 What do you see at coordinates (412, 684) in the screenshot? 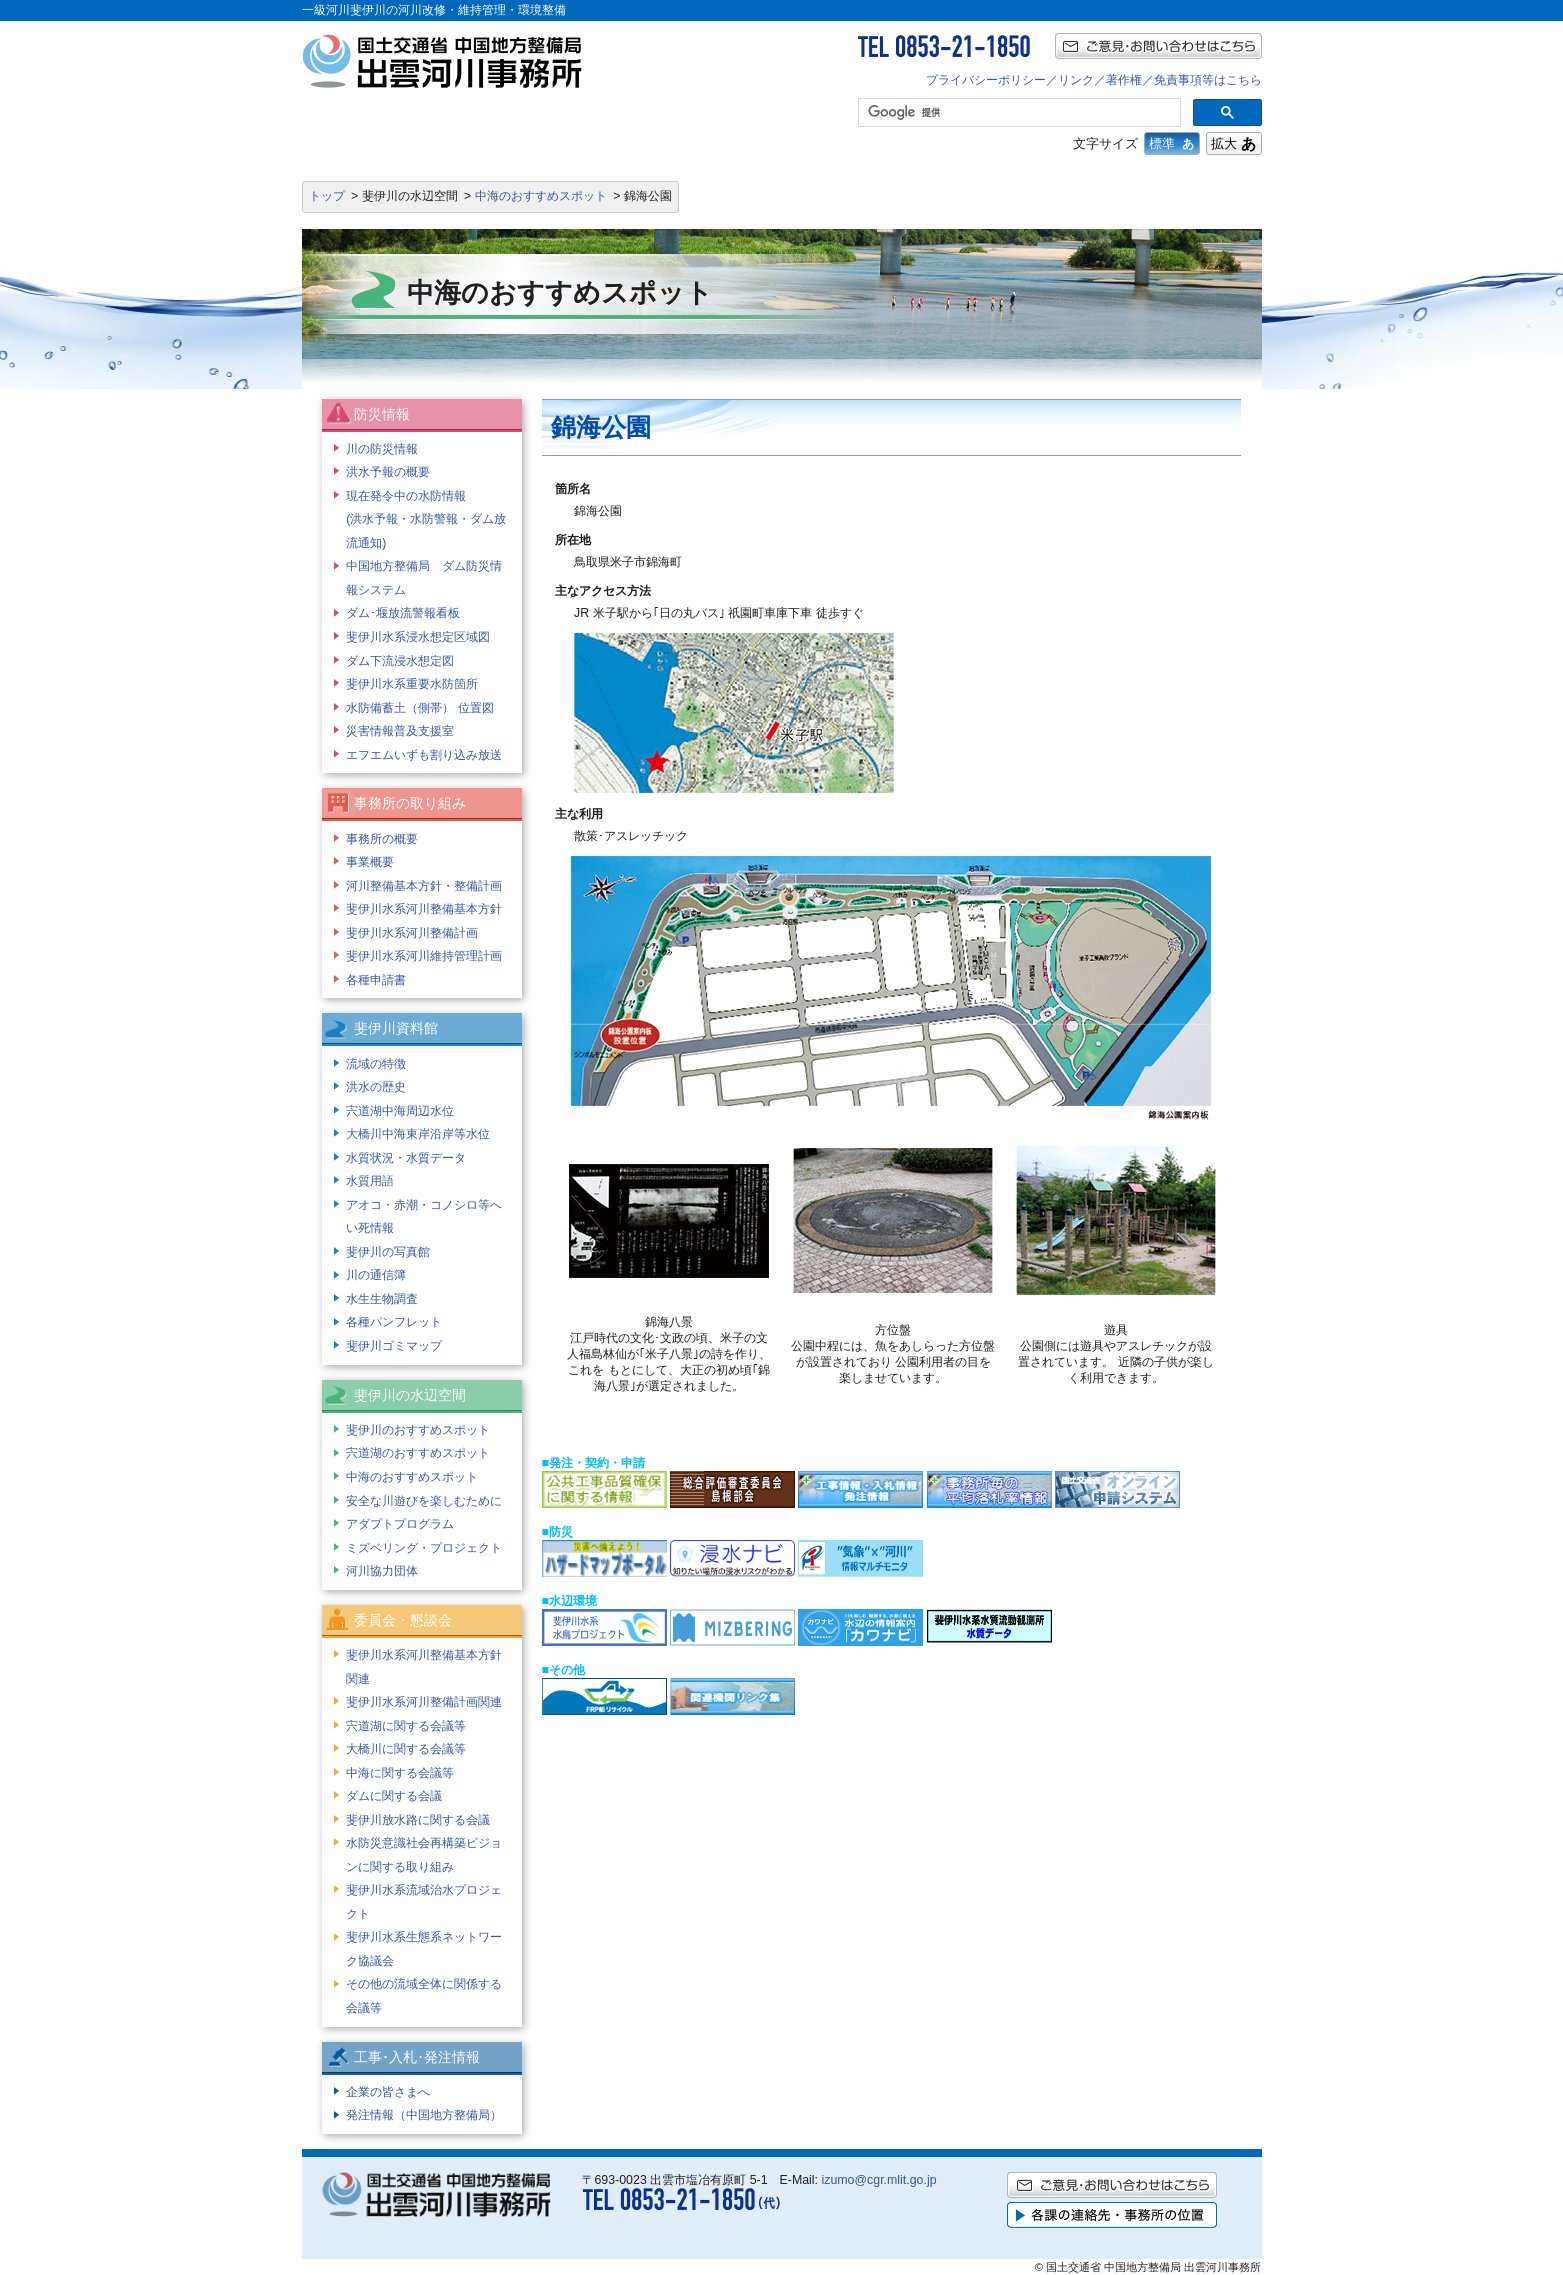
I see `斐伊川水系重要水防箇所` at bounding box center [412, 684].